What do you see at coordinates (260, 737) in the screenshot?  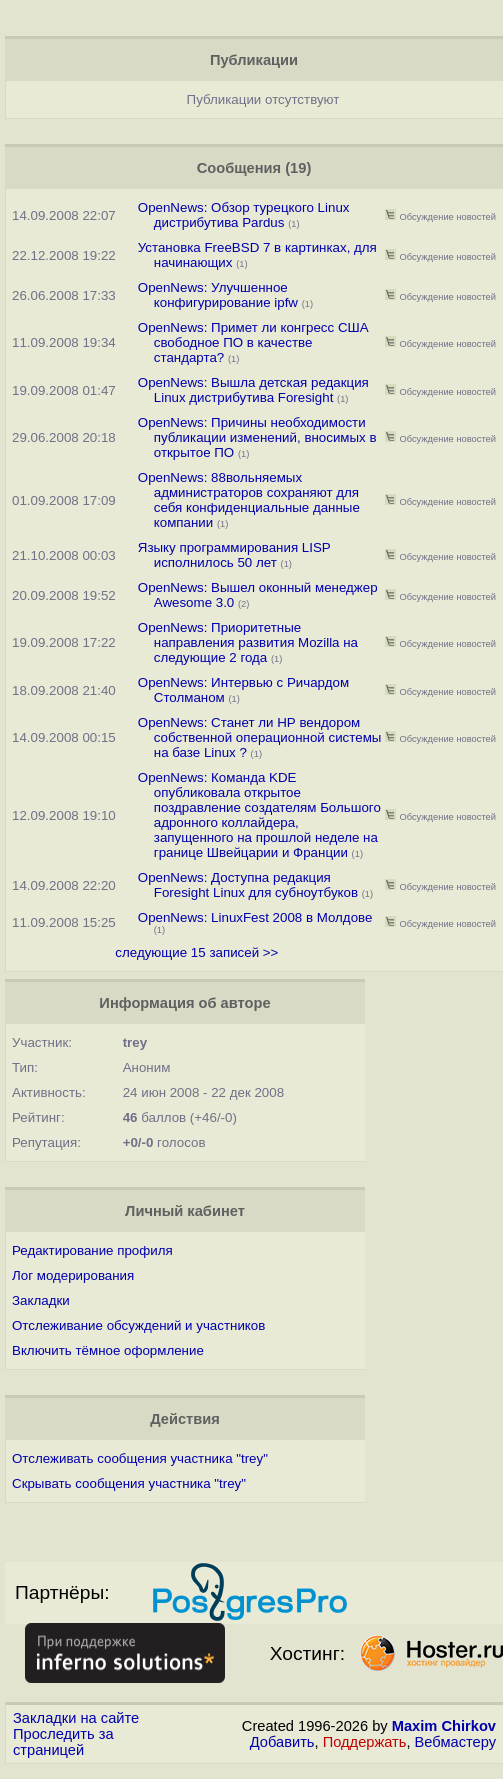 I see `OpenNews: Станет ли НР вендором собственной операционной системы на базе Linux ?` at bounding box center [260, 737].